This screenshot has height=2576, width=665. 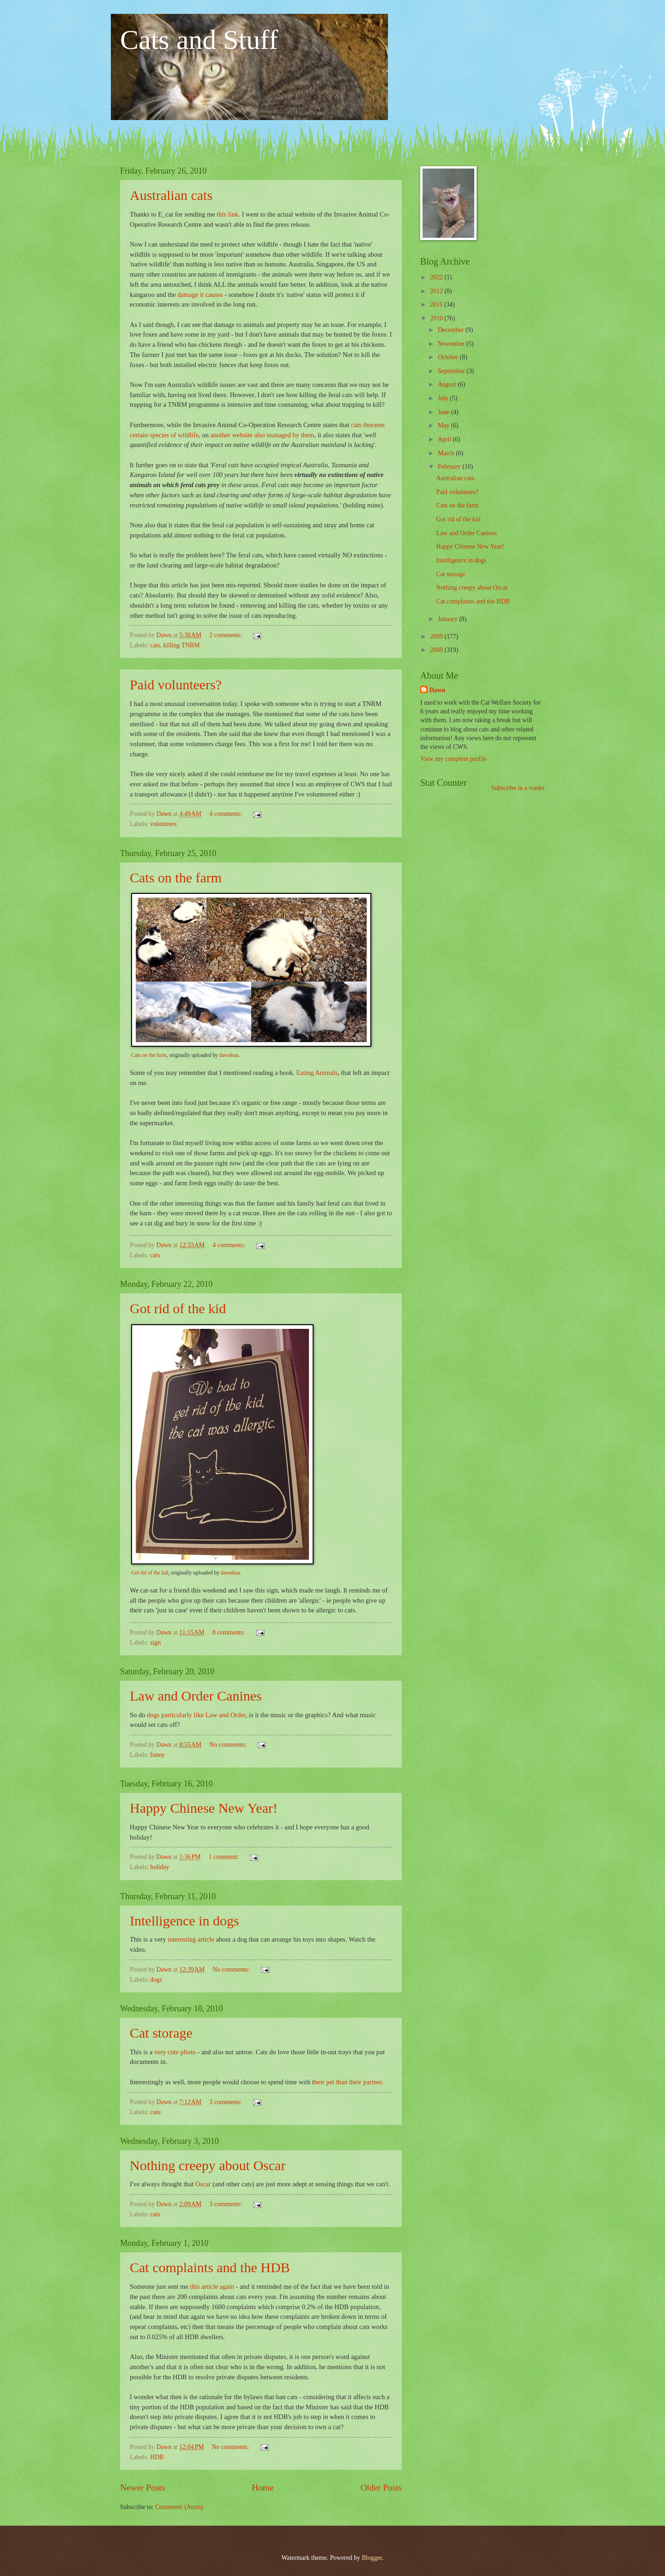 I want to click on October, so click(x=449, y=357).